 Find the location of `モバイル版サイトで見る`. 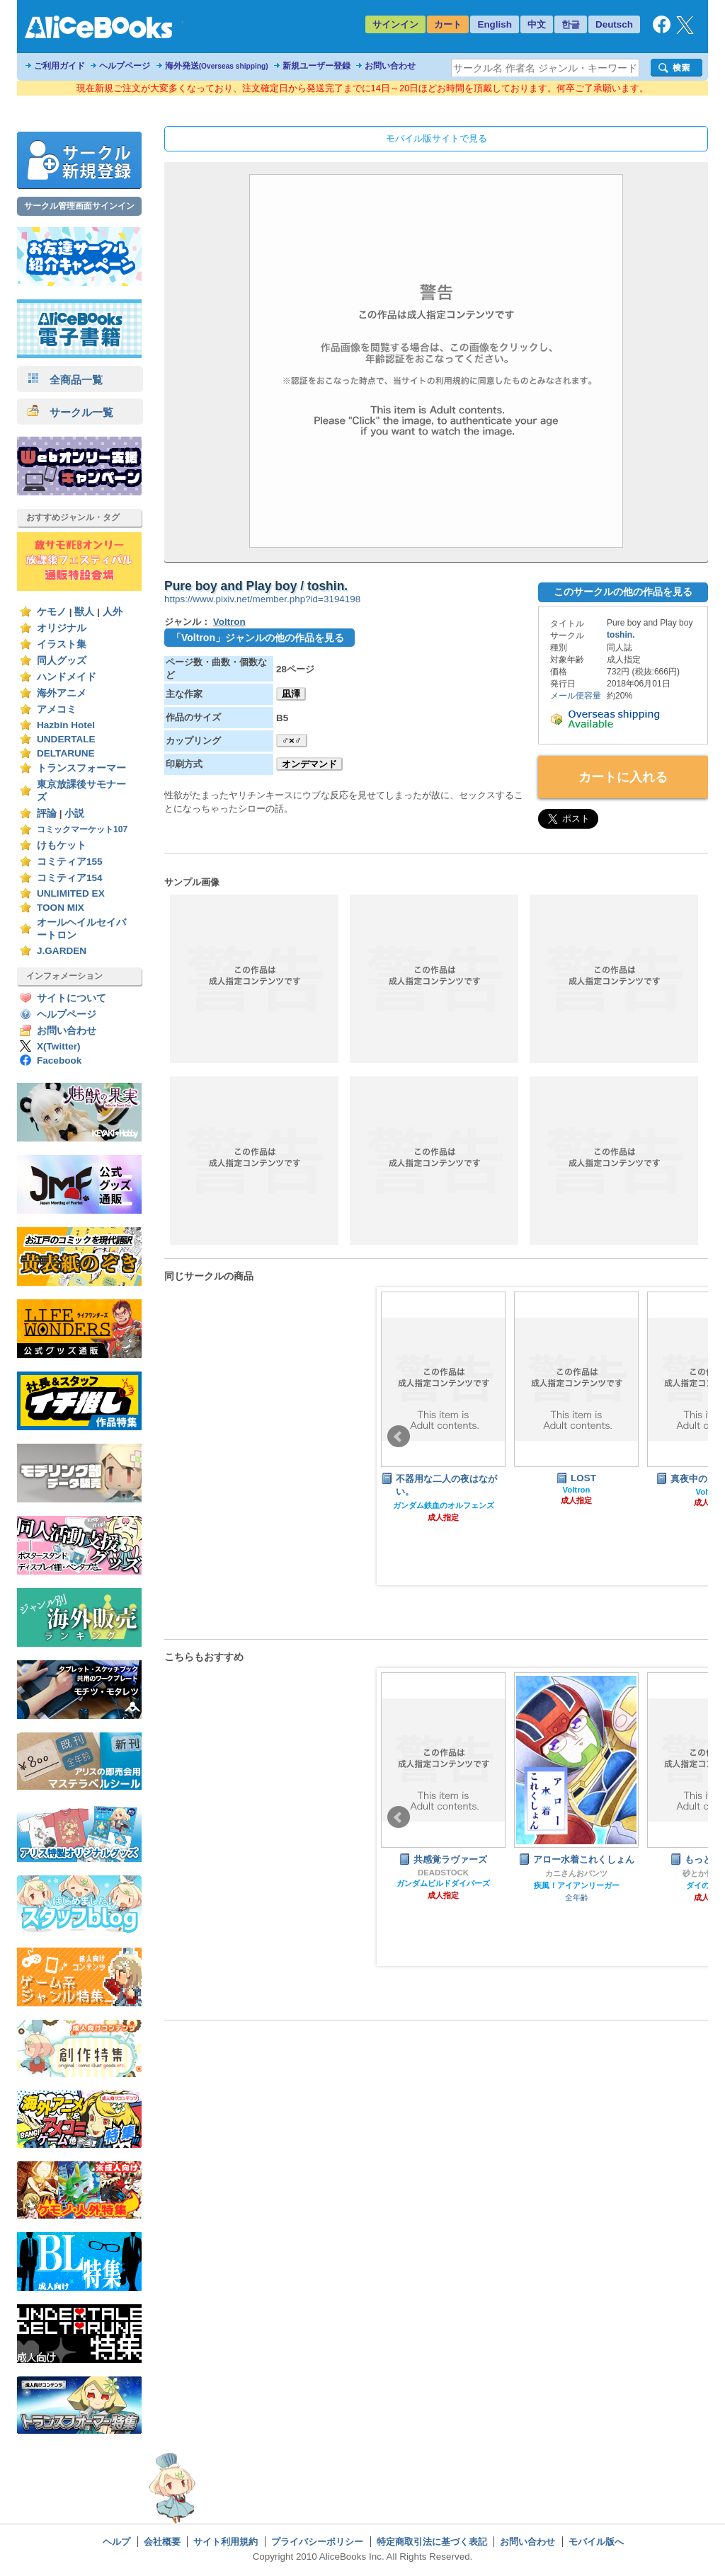

モバイル版サイトで見る is located at coordinates (436, 138).